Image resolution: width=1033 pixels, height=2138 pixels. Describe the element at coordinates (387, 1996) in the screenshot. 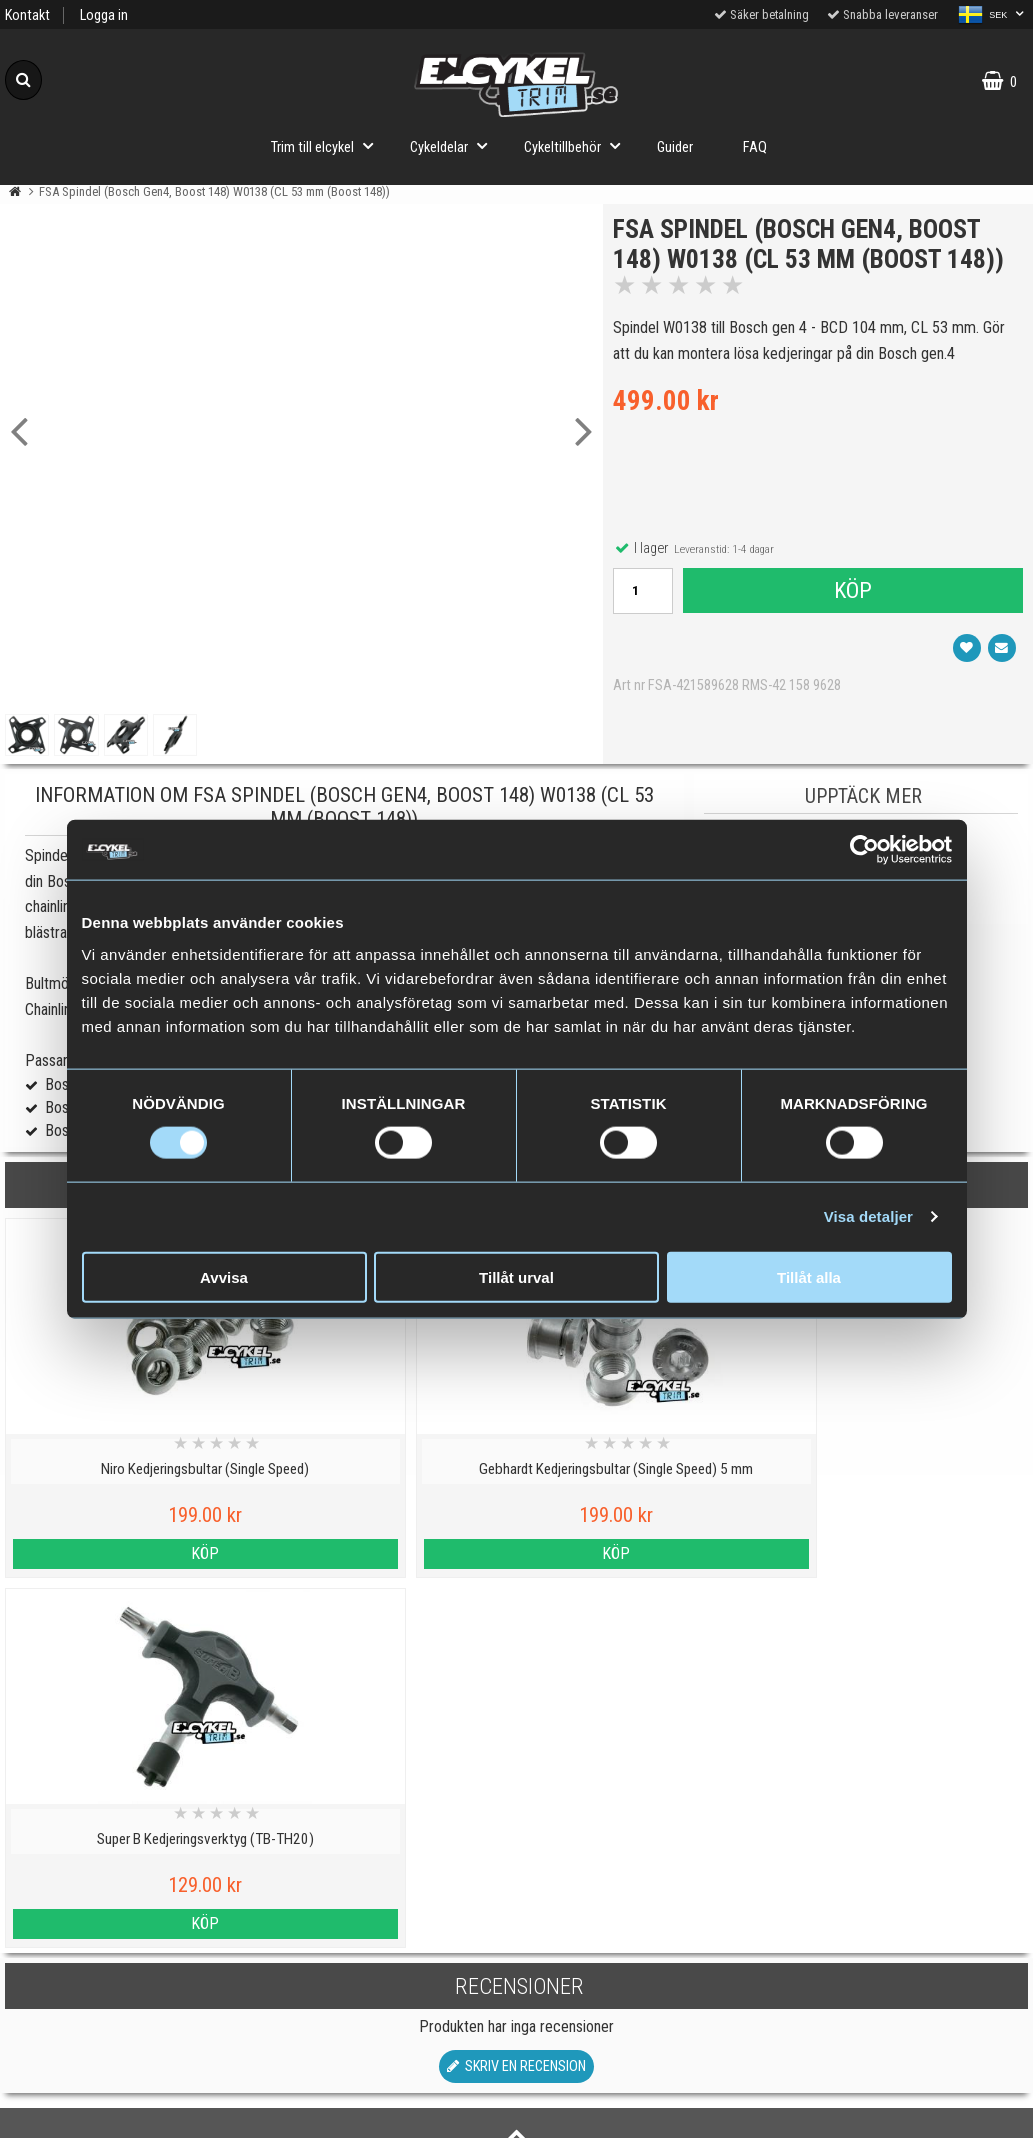

I see `Hur fungerar ett trim till elcykel?` at that location.